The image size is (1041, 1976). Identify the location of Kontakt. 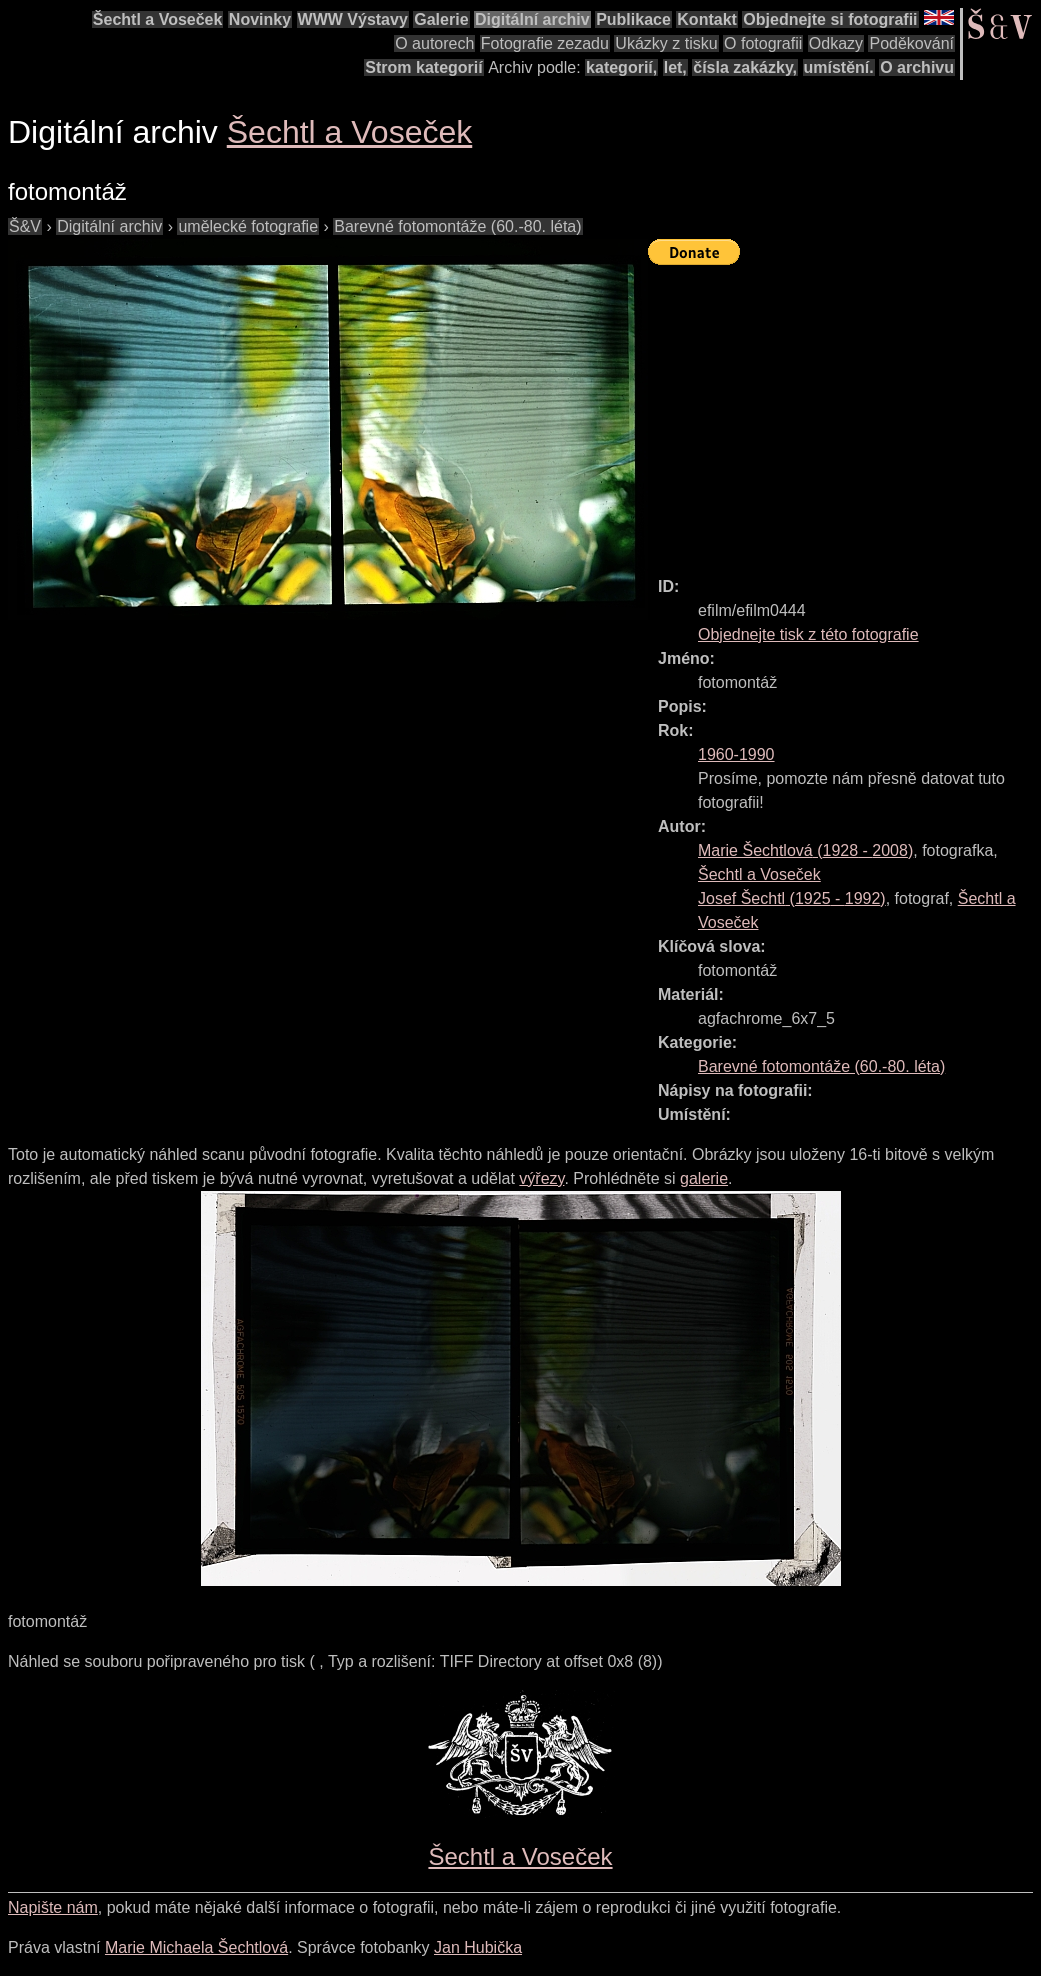
(707, 19).